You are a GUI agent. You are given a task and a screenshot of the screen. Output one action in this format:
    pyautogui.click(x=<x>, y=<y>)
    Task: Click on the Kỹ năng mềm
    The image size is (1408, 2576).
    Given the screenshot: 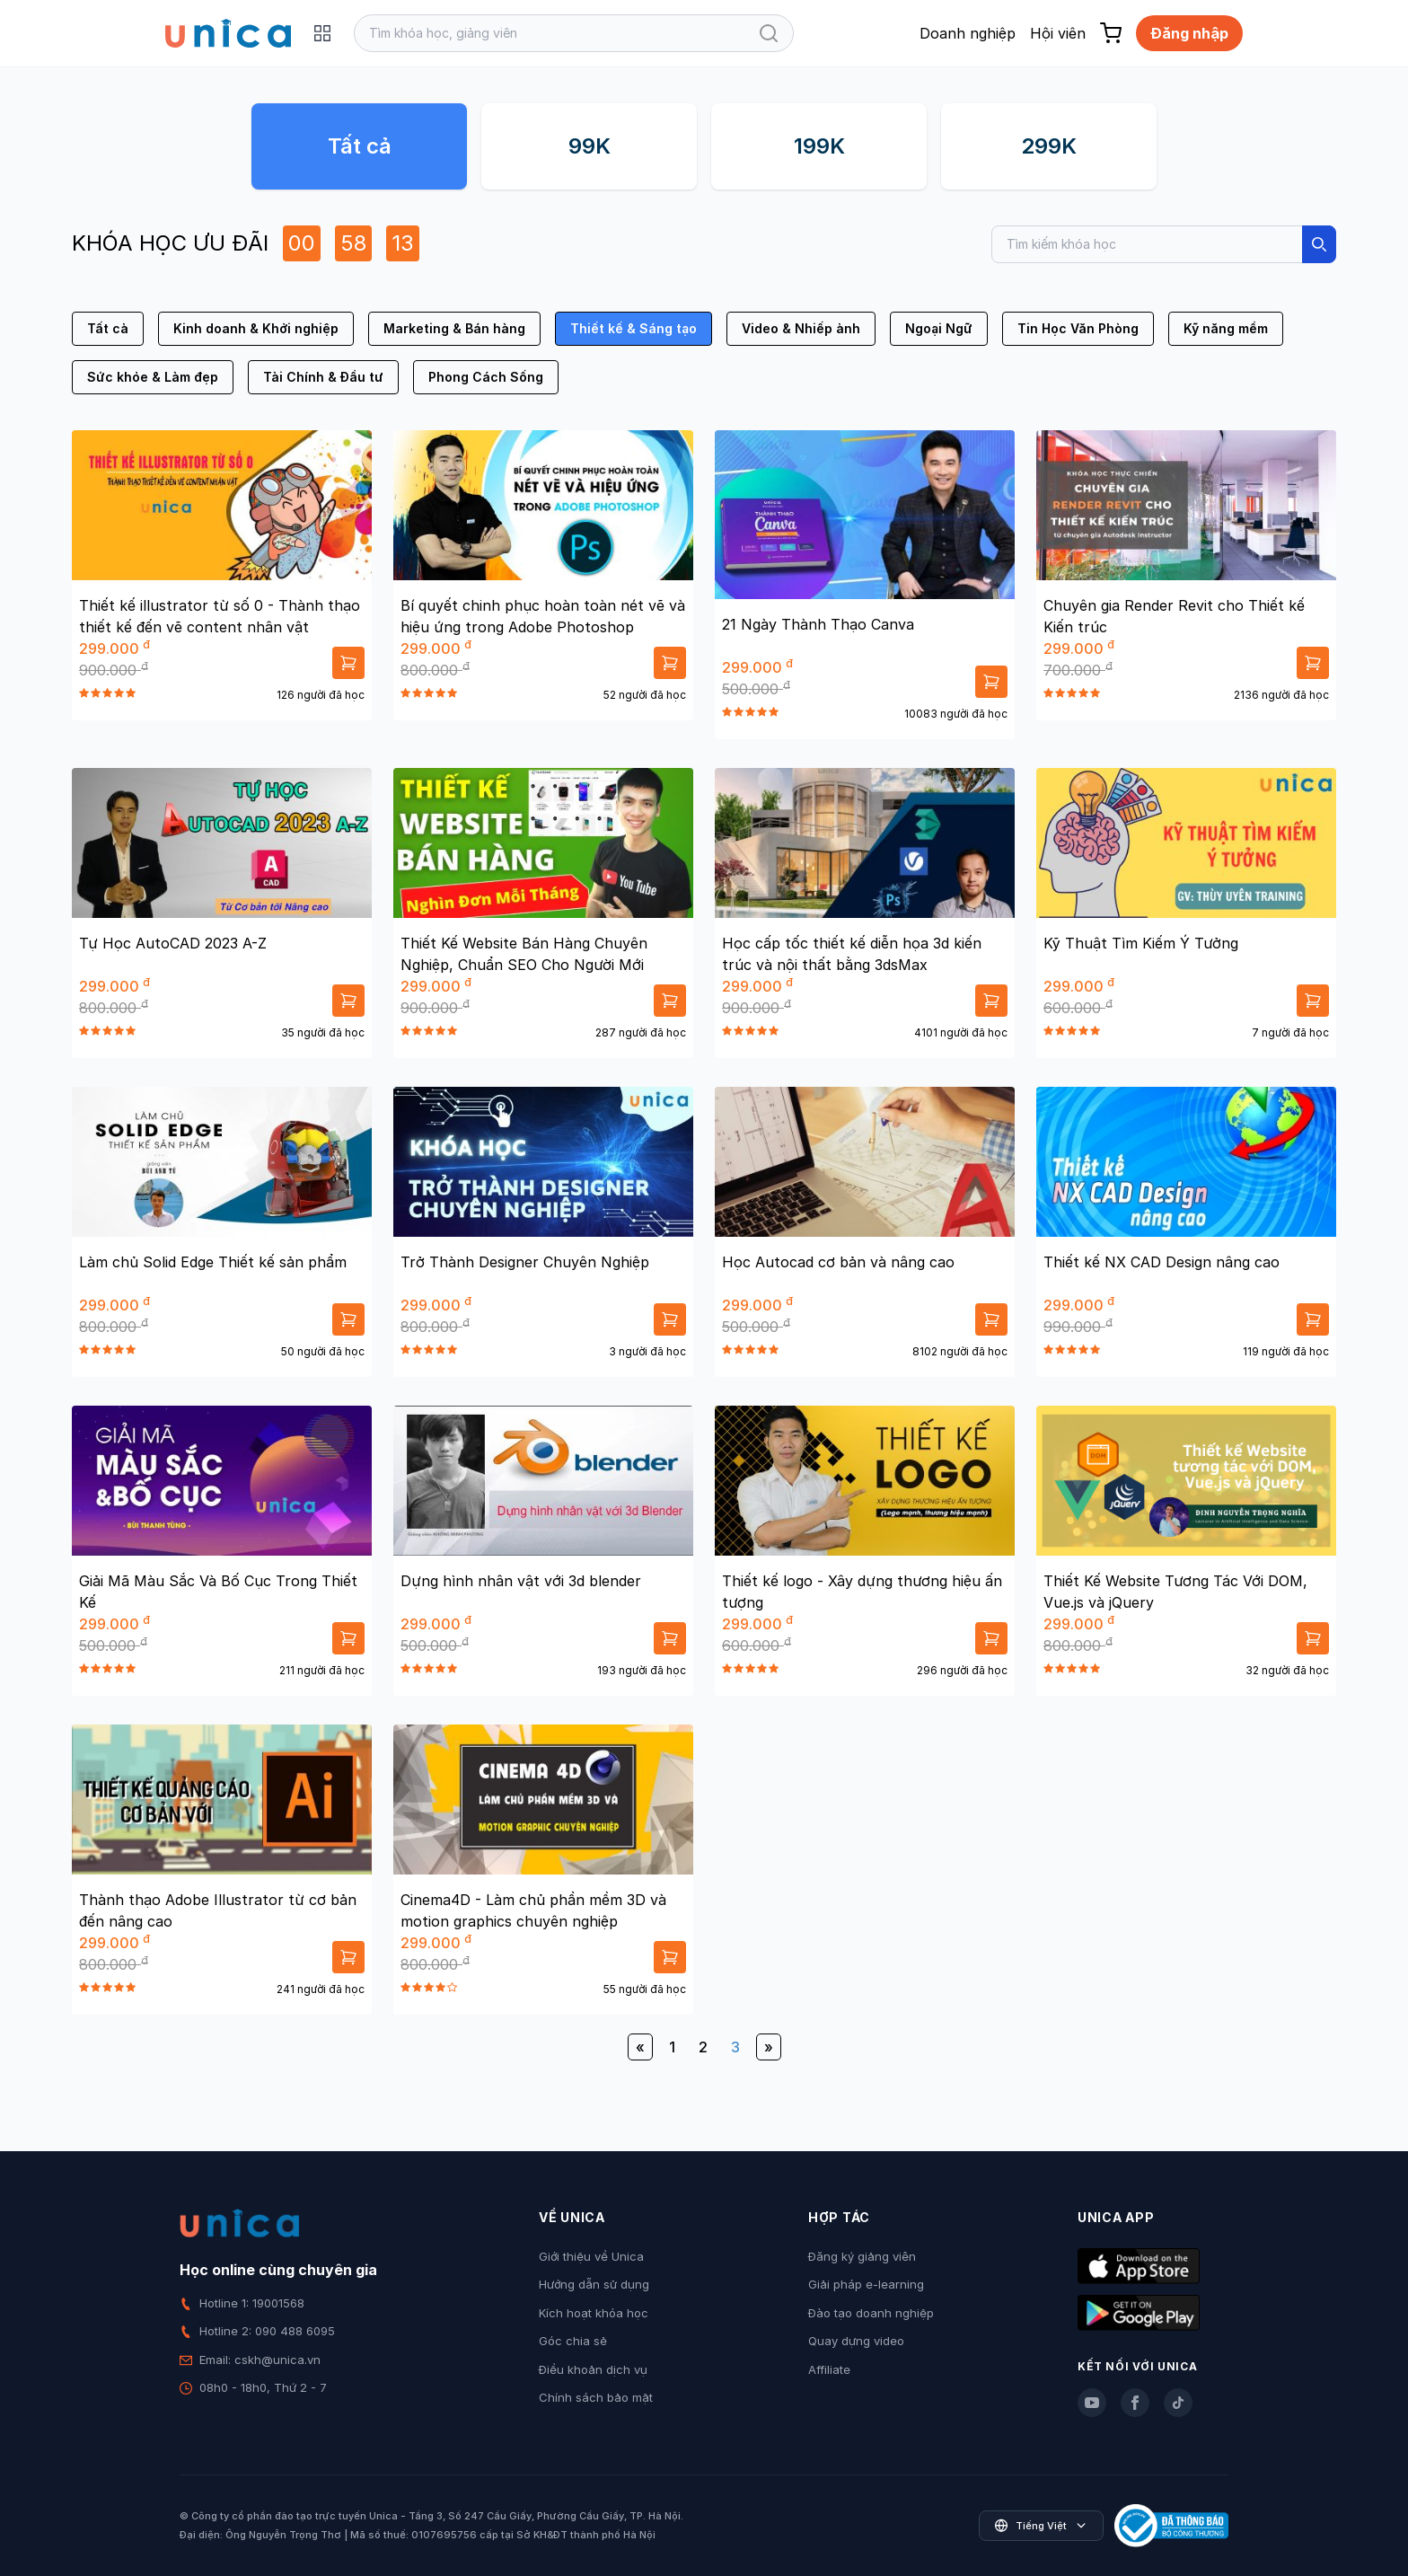 What is the action you would take?
    pyautogui.click(x=1226, y=328)
    